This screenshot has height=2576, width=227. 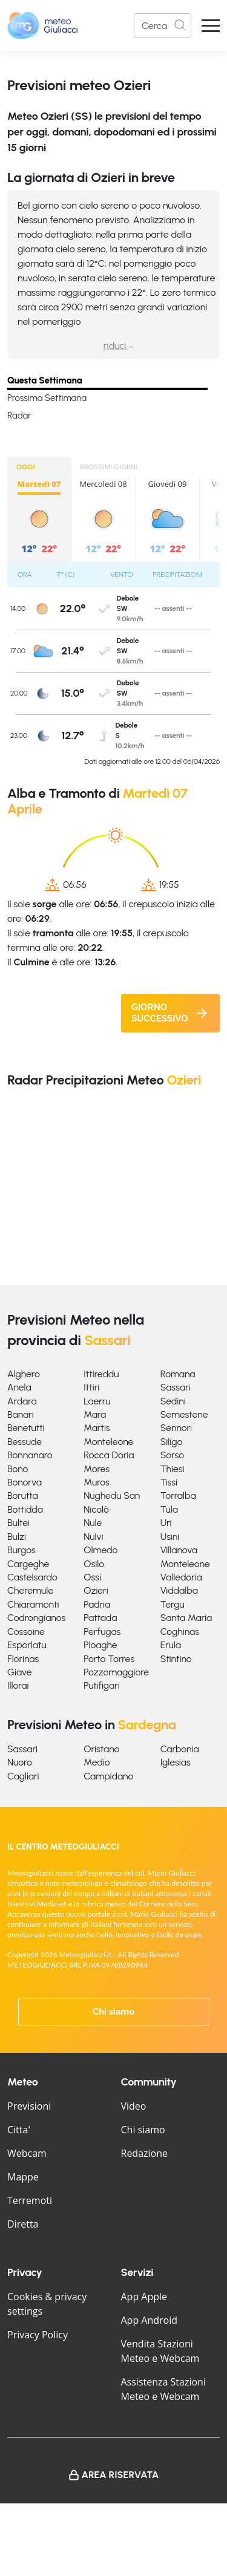 What do you see at coordinates (211, 25) in the screenshot?
I see `[Apri Menu]` at bounding box center [211, 25].